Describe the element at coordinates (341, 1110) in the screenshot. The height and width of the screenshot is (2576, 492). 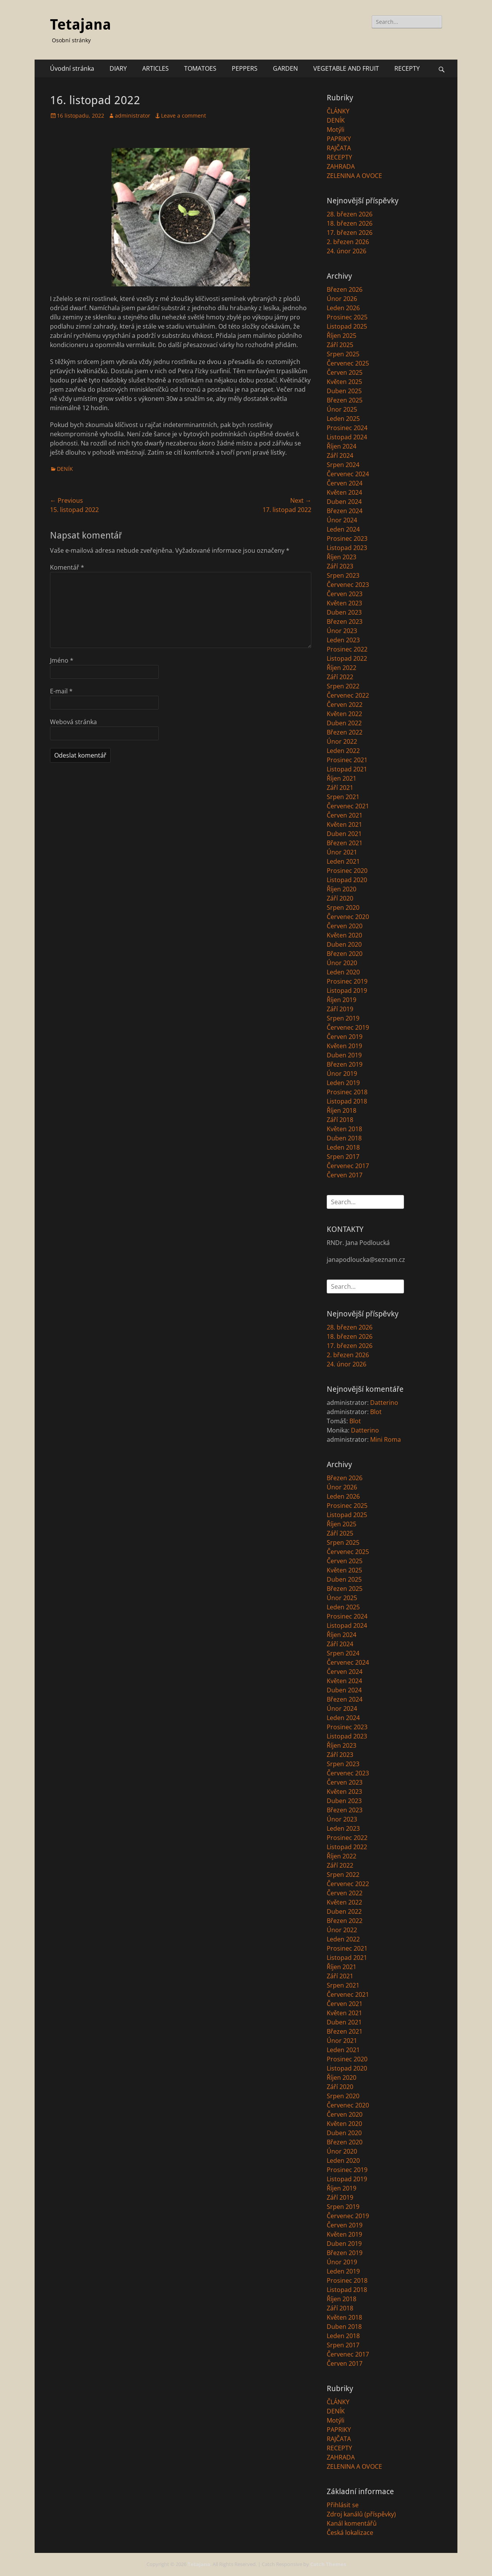
I see `Říjen 2018` at that location.